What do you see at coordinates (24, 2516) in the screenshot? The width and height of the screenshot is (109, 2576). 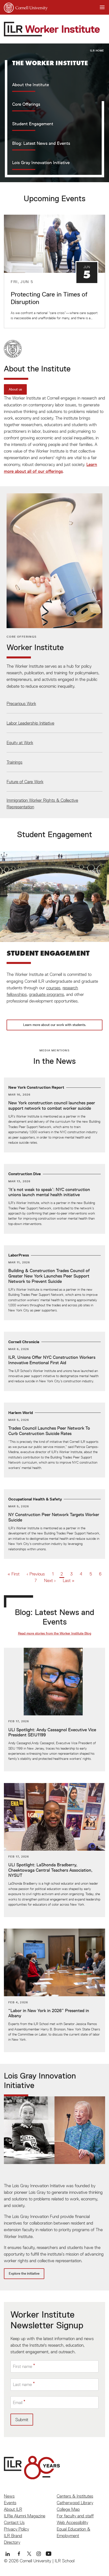 I see `ILRie Alumni Magazine` at bounding box center [24, 2516].